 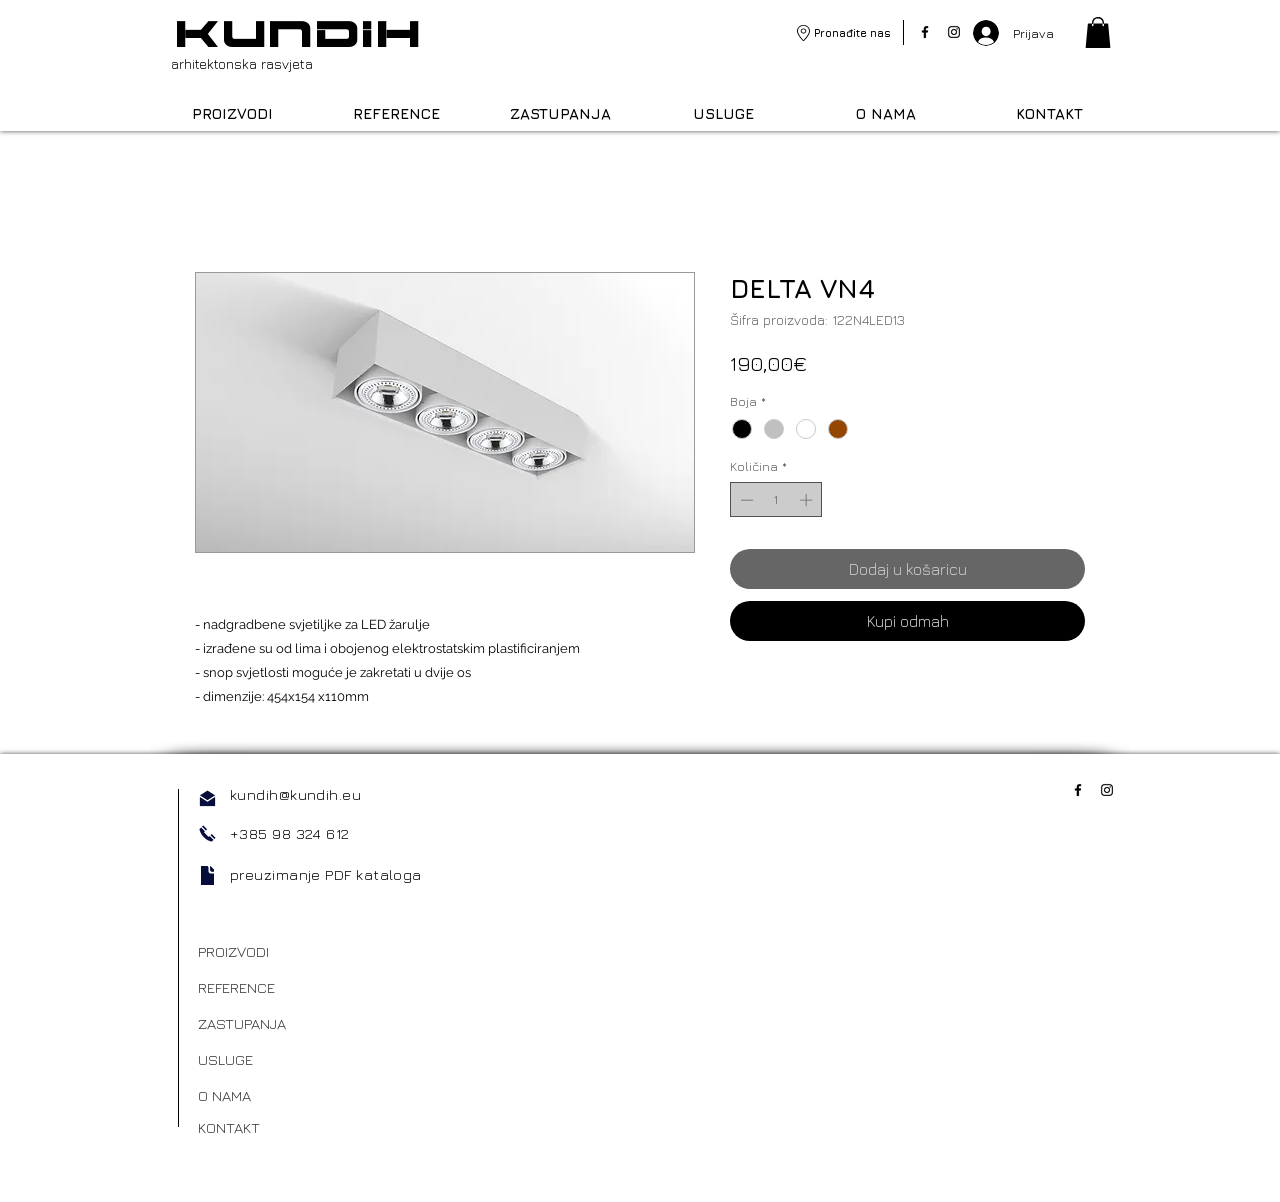 What do you see at coordinates (852, 32) in the screenshot?
I see `Pronađite nas` at bounding box center [852, 32].